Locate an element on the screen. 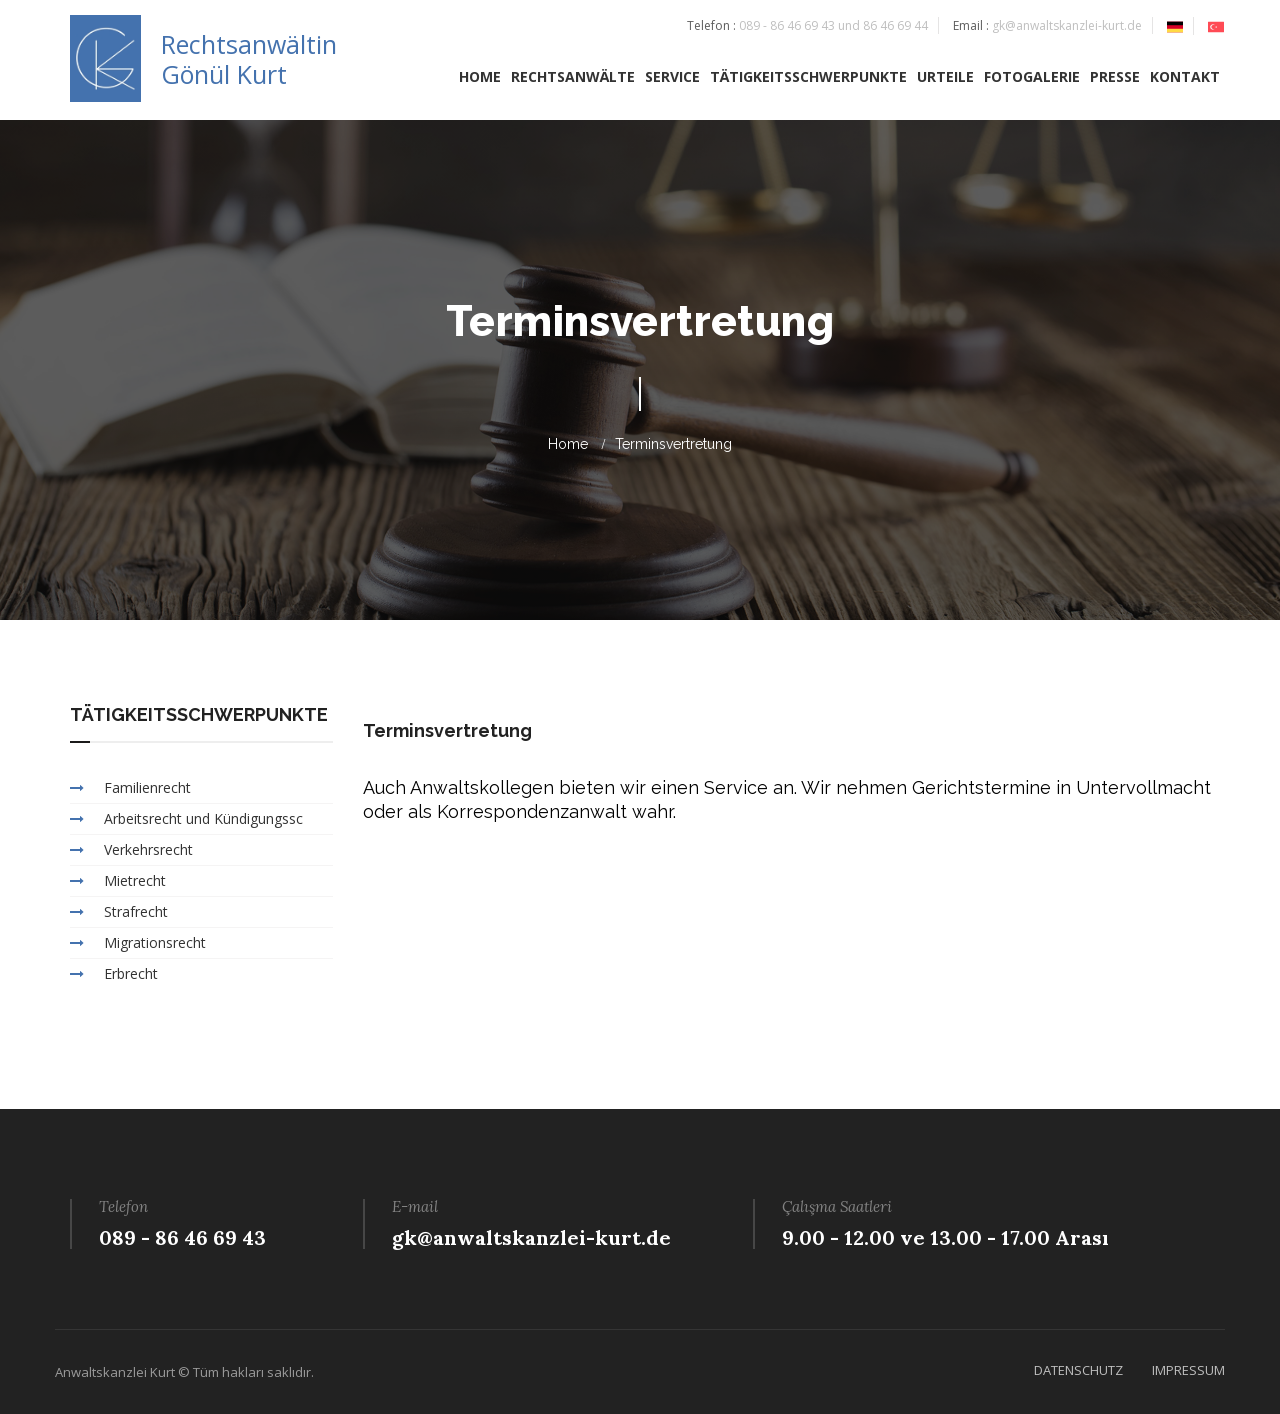 The width and height of the screenshot is (1280, 1414). Arbeitsrecht und Kündigungssc is located at coordinates (186, 818).